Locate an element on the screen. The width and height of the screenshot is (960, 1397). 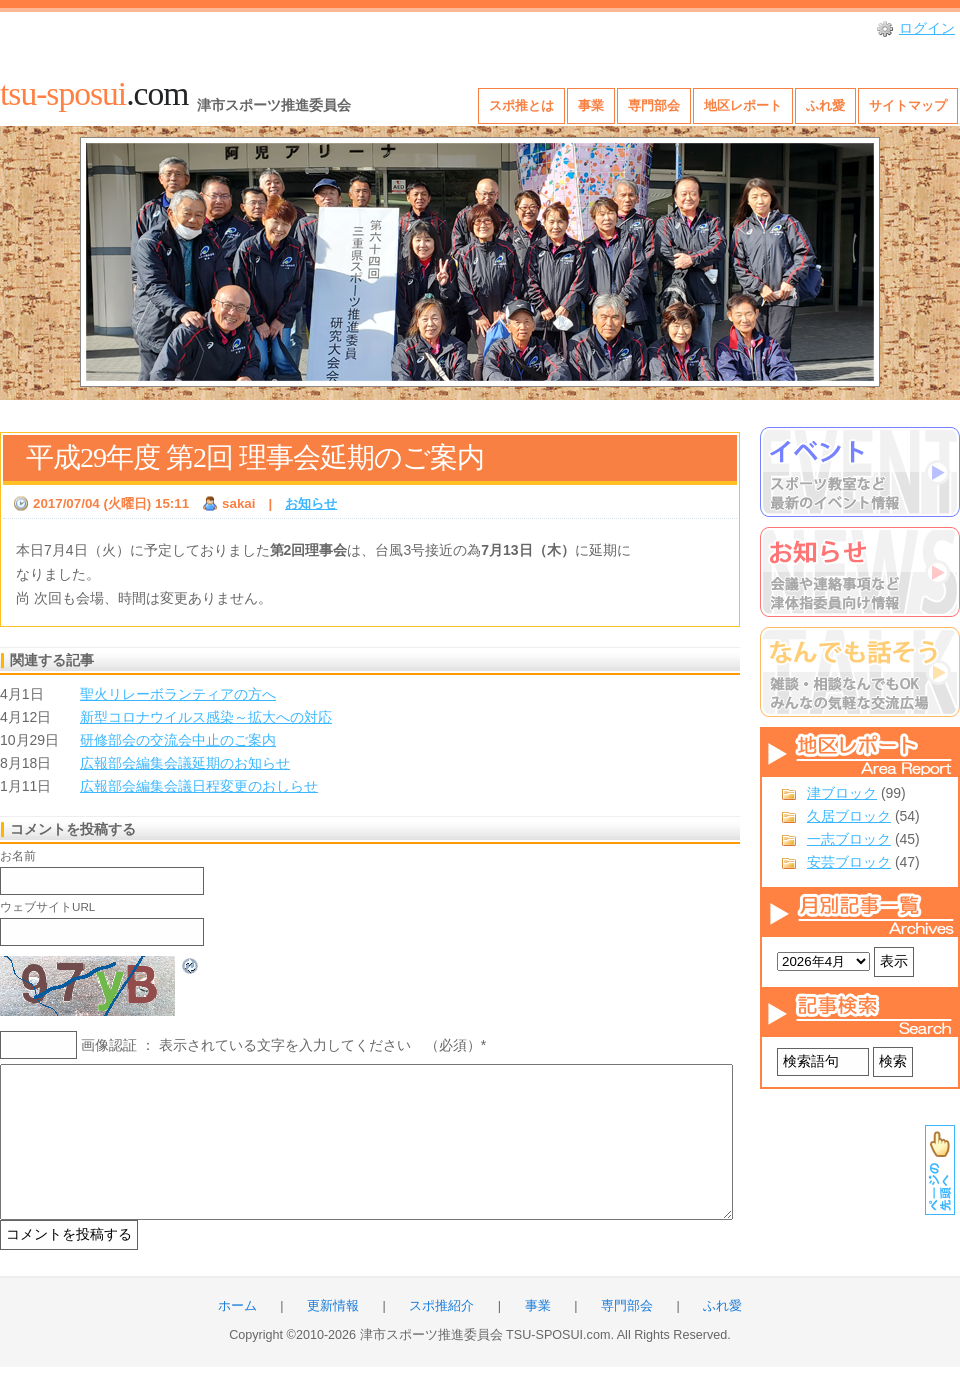
お知らせ is located at coordinates (311, 503).